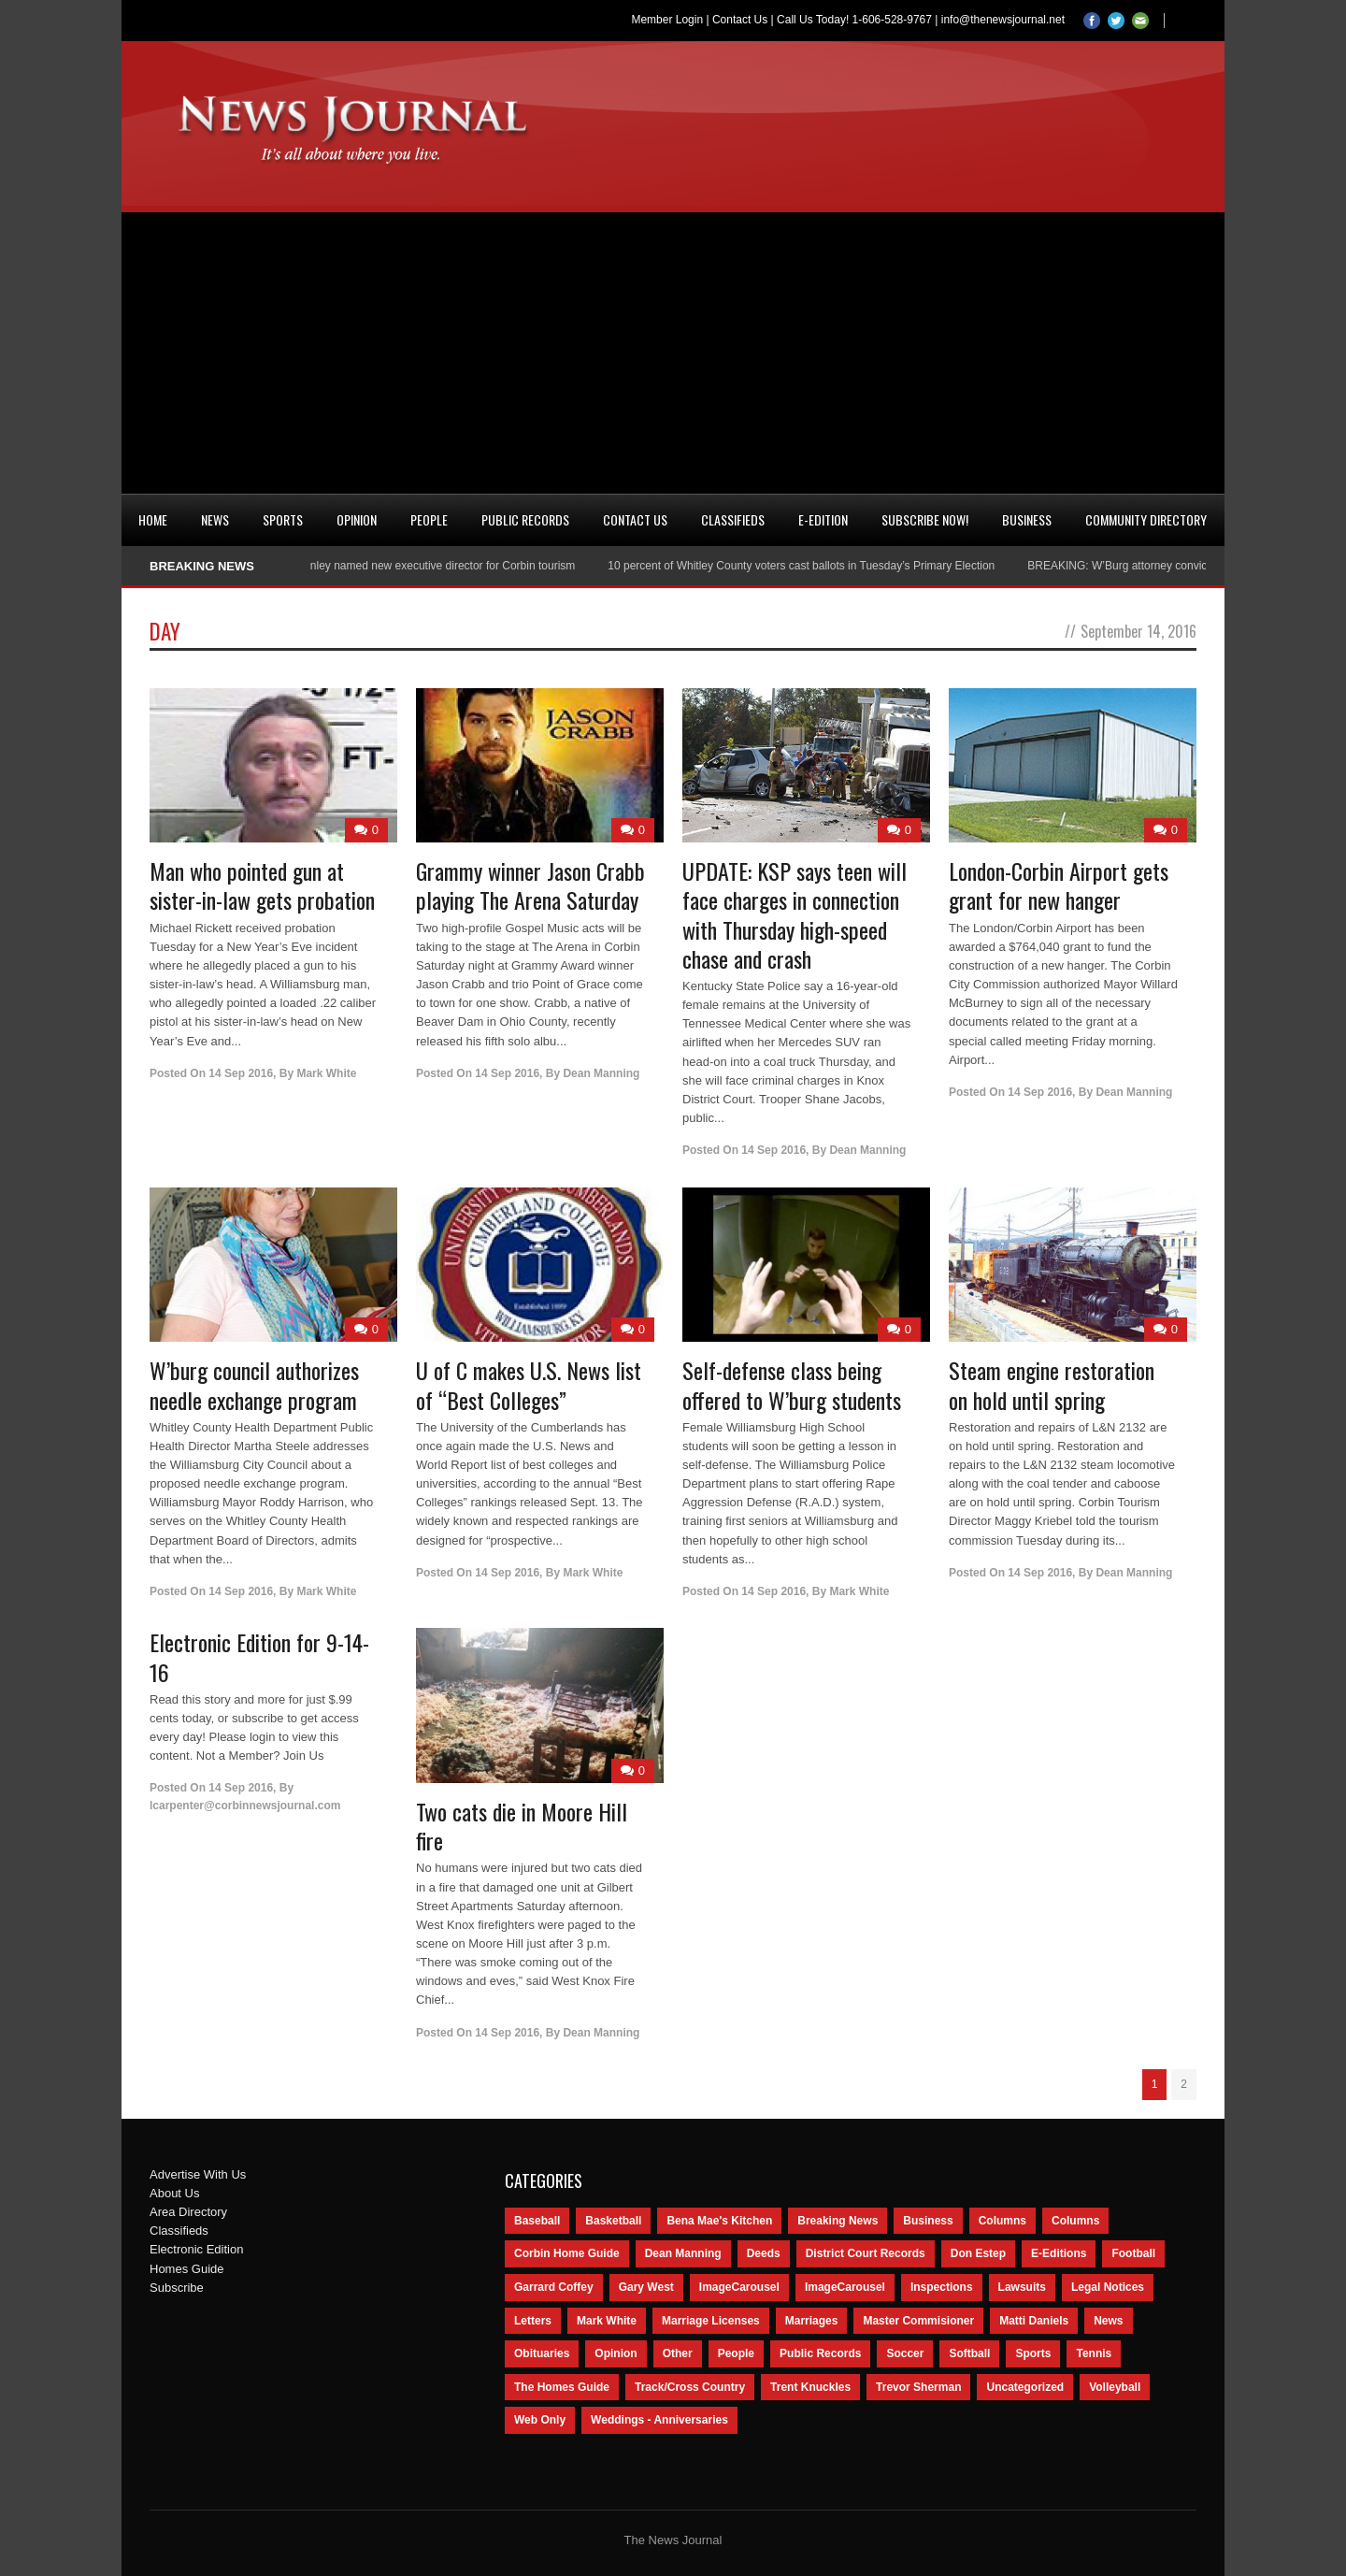  What do you see at coordinates (659, 2419) in the screenshot?
I see `Weddings - Anniversaries [Weddings - Anniversaries (81 items)]` at bounding box center [659, 2419].